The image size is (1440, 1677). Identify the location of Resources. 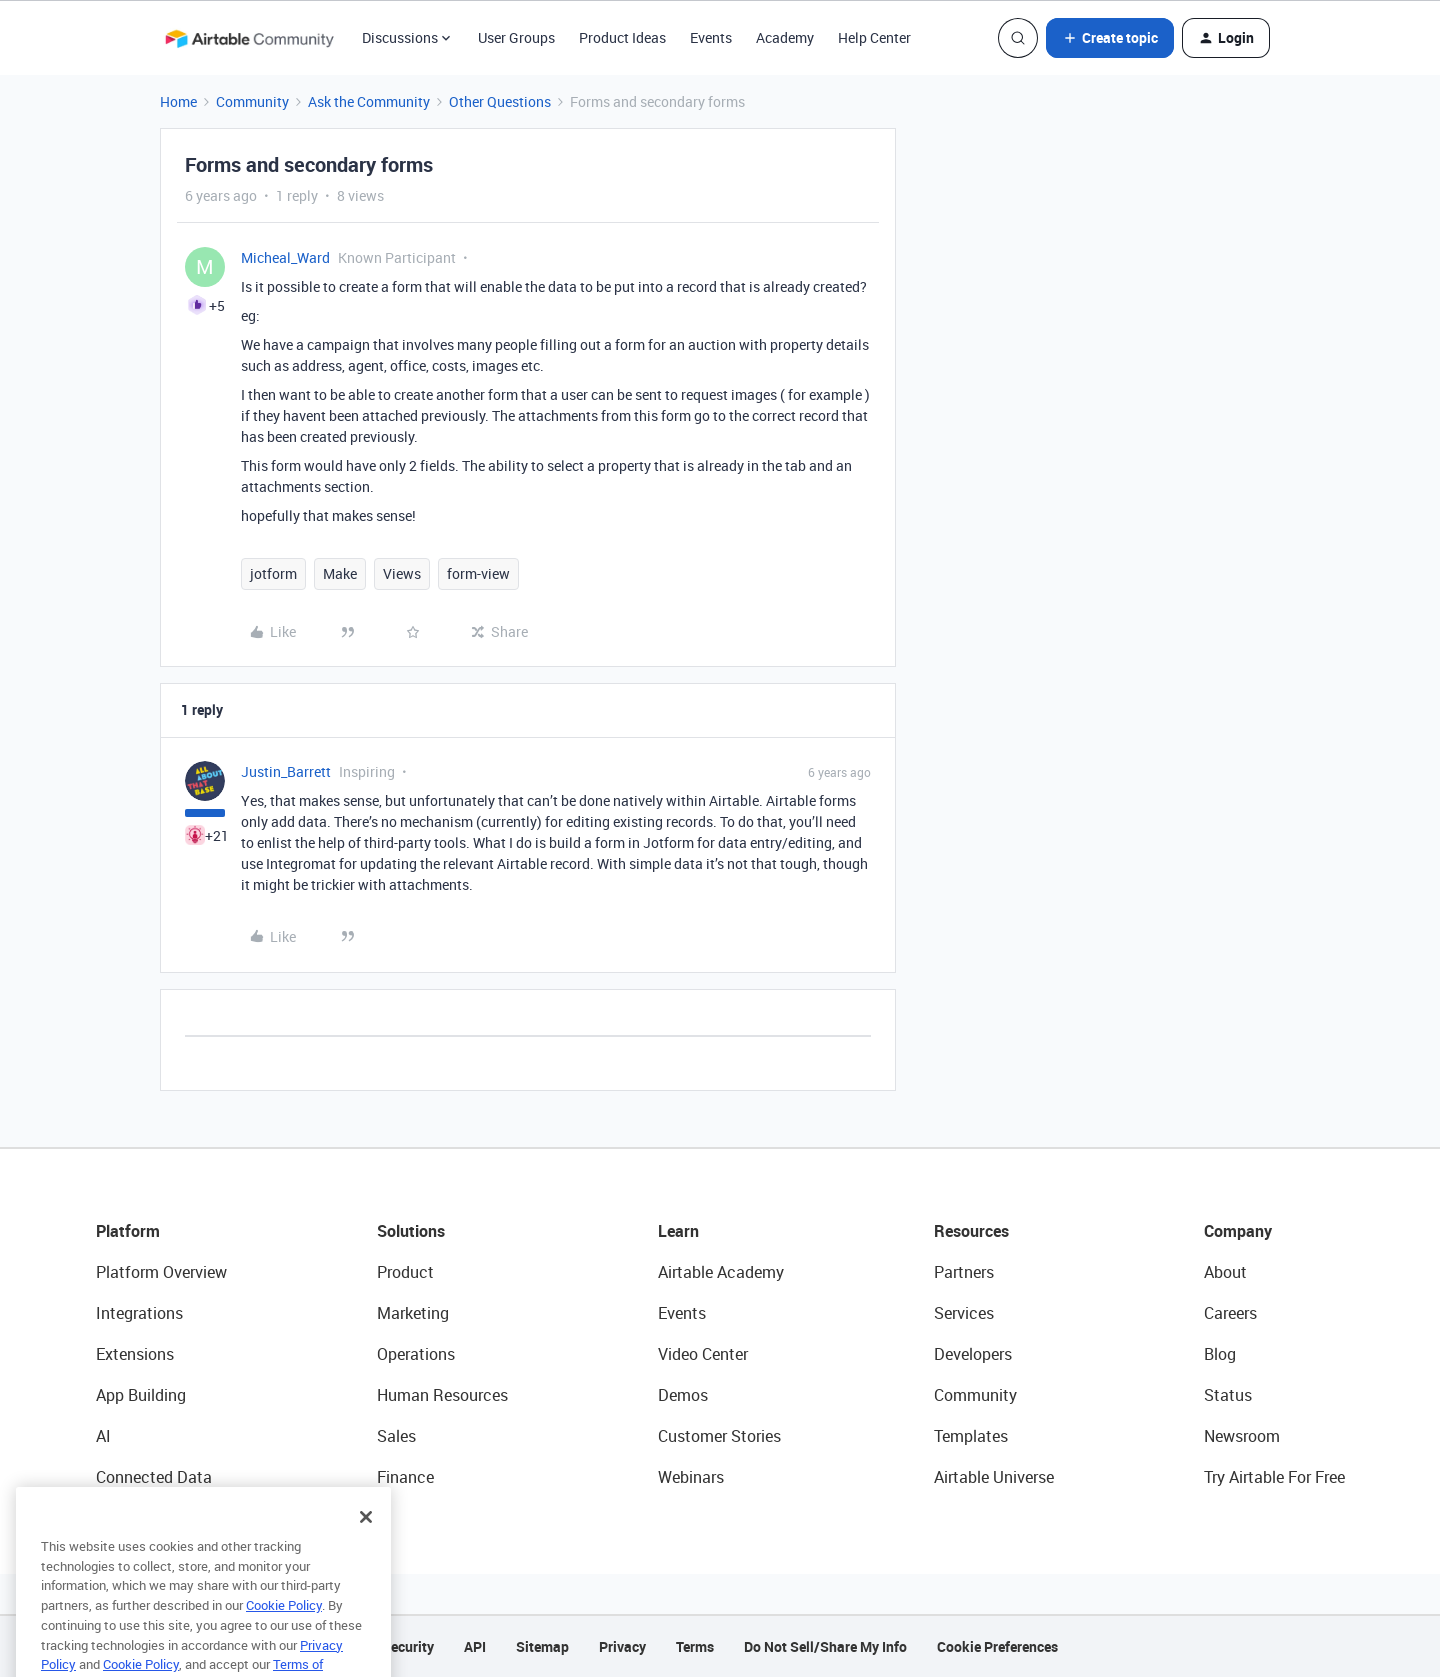
(971, 1231).